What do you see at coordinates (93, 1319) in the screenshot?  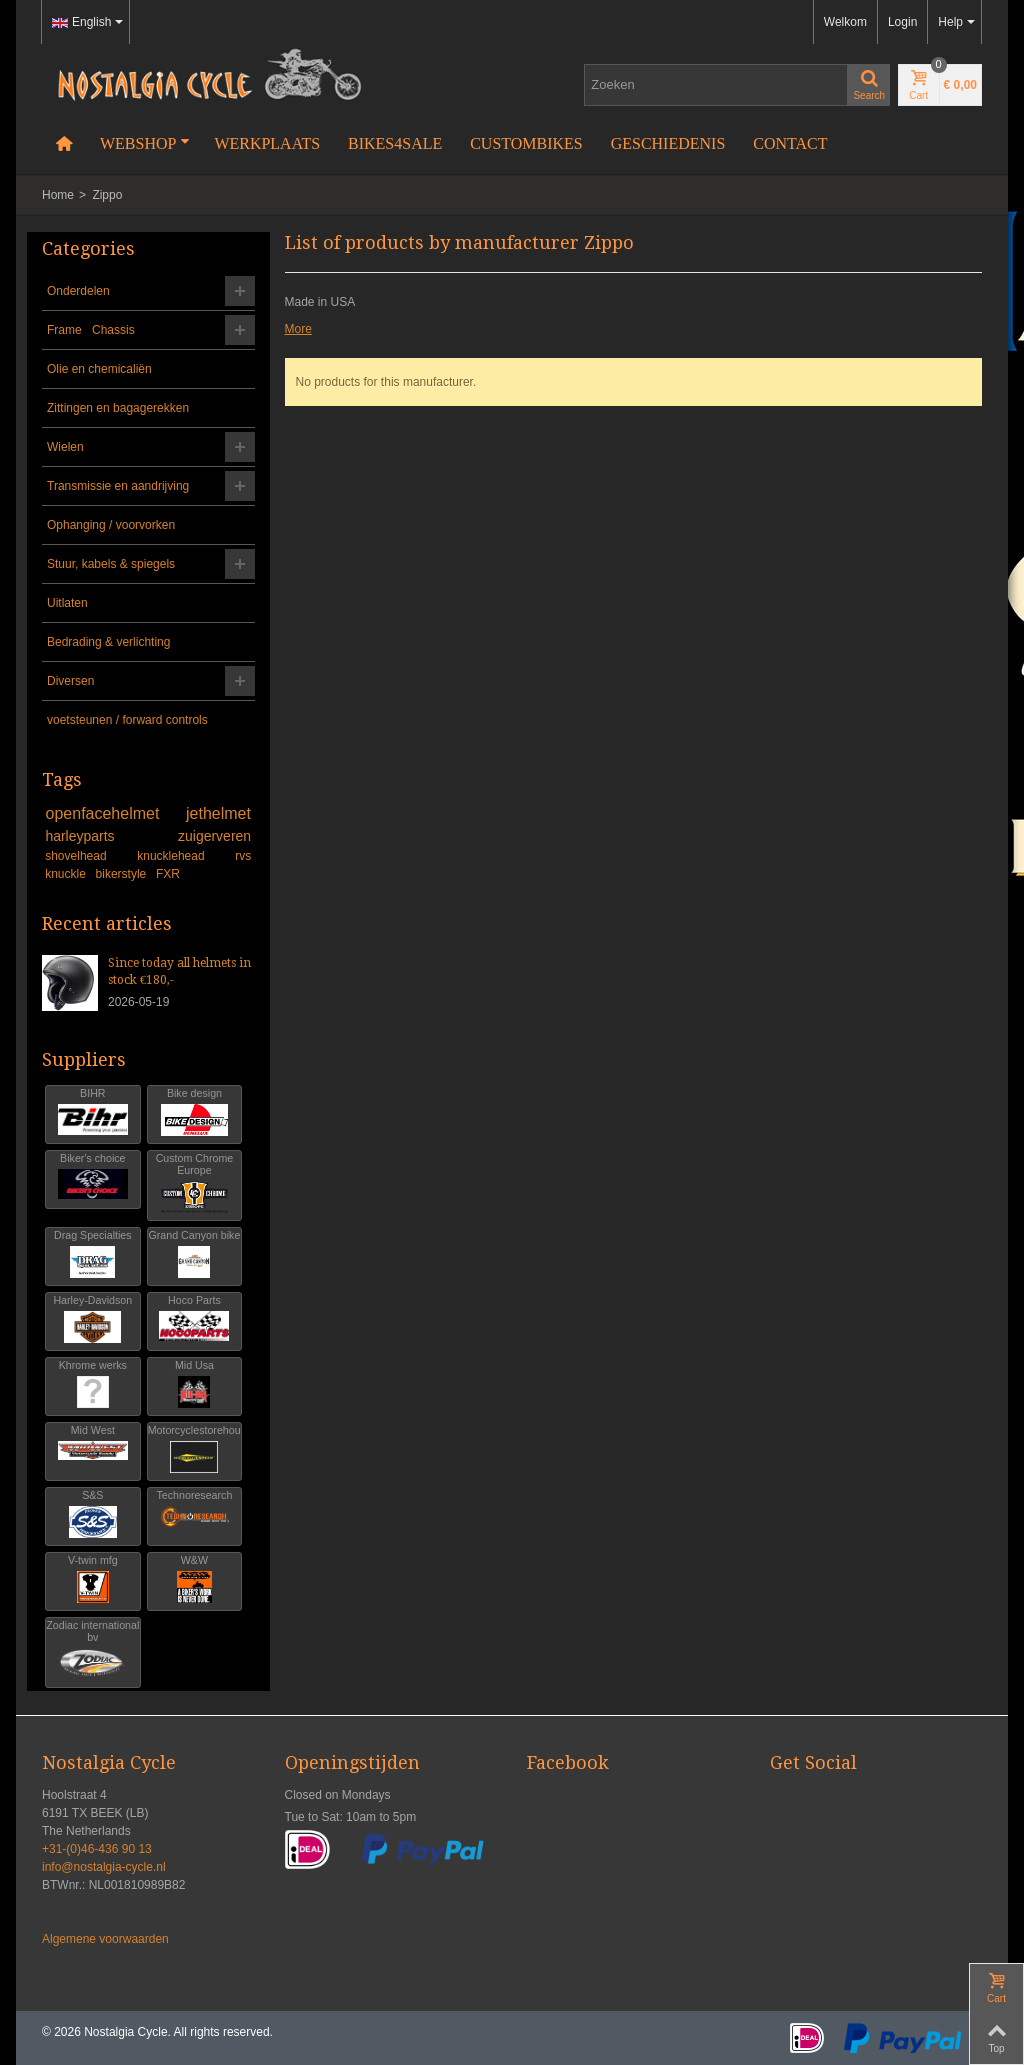 I see `Harley-Davidson` at bounding box center [93, 1319].